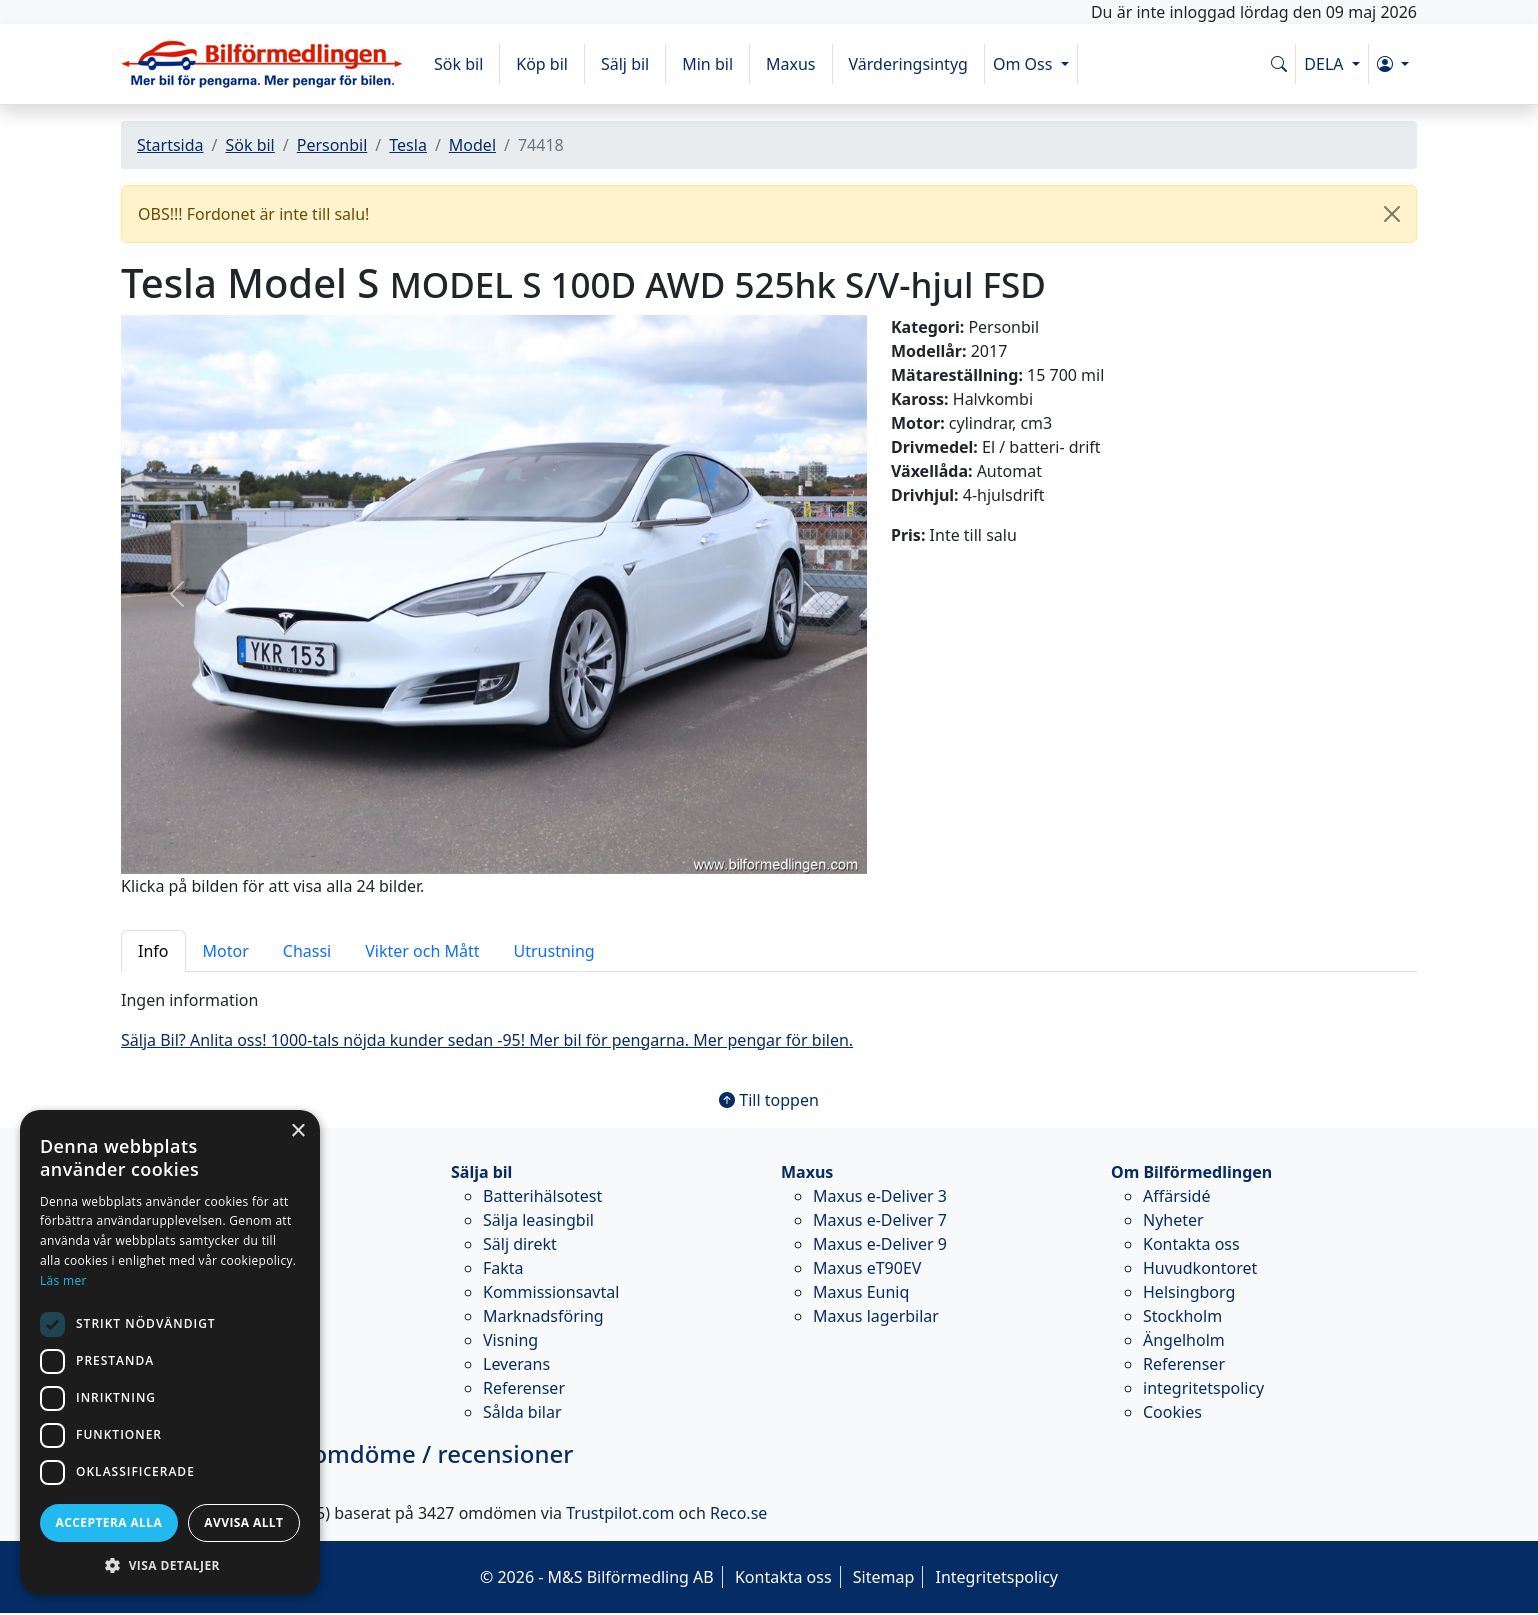 Image resolution: width=1538 pixels, height=1615 pixels. Describe the element at coordinates (472, 145) in the screenshot. I see `Model` at that location.